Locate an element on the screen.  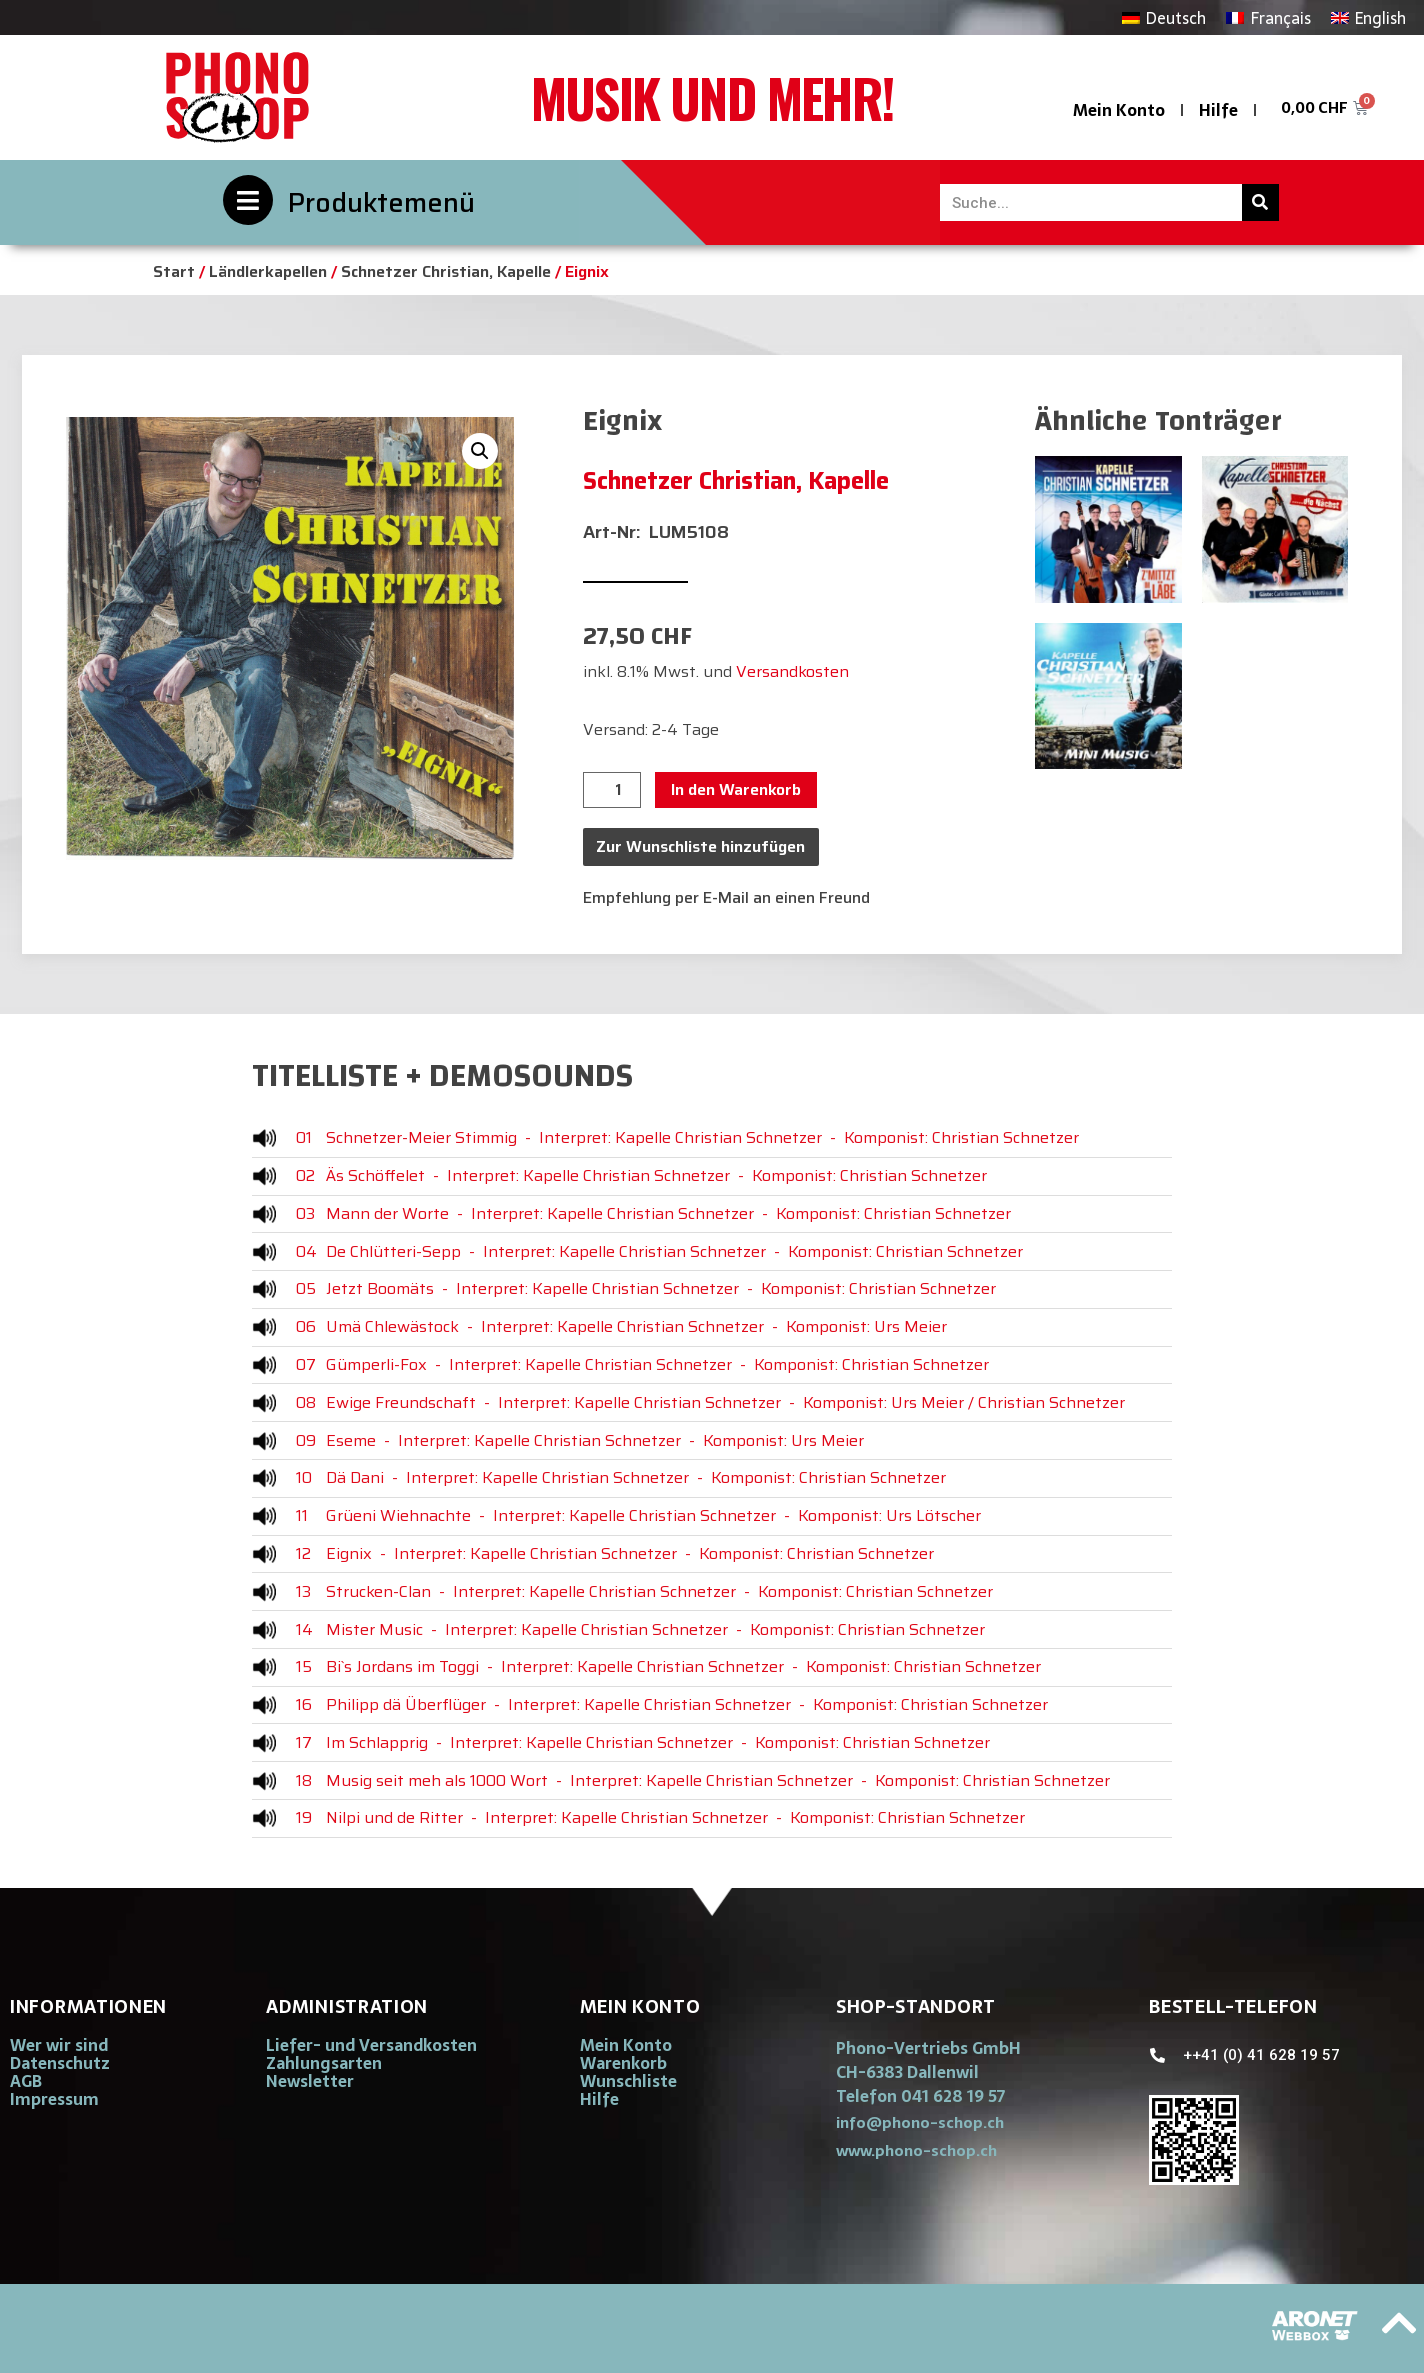
Wunschliste is located at coordinates (628, 2081).